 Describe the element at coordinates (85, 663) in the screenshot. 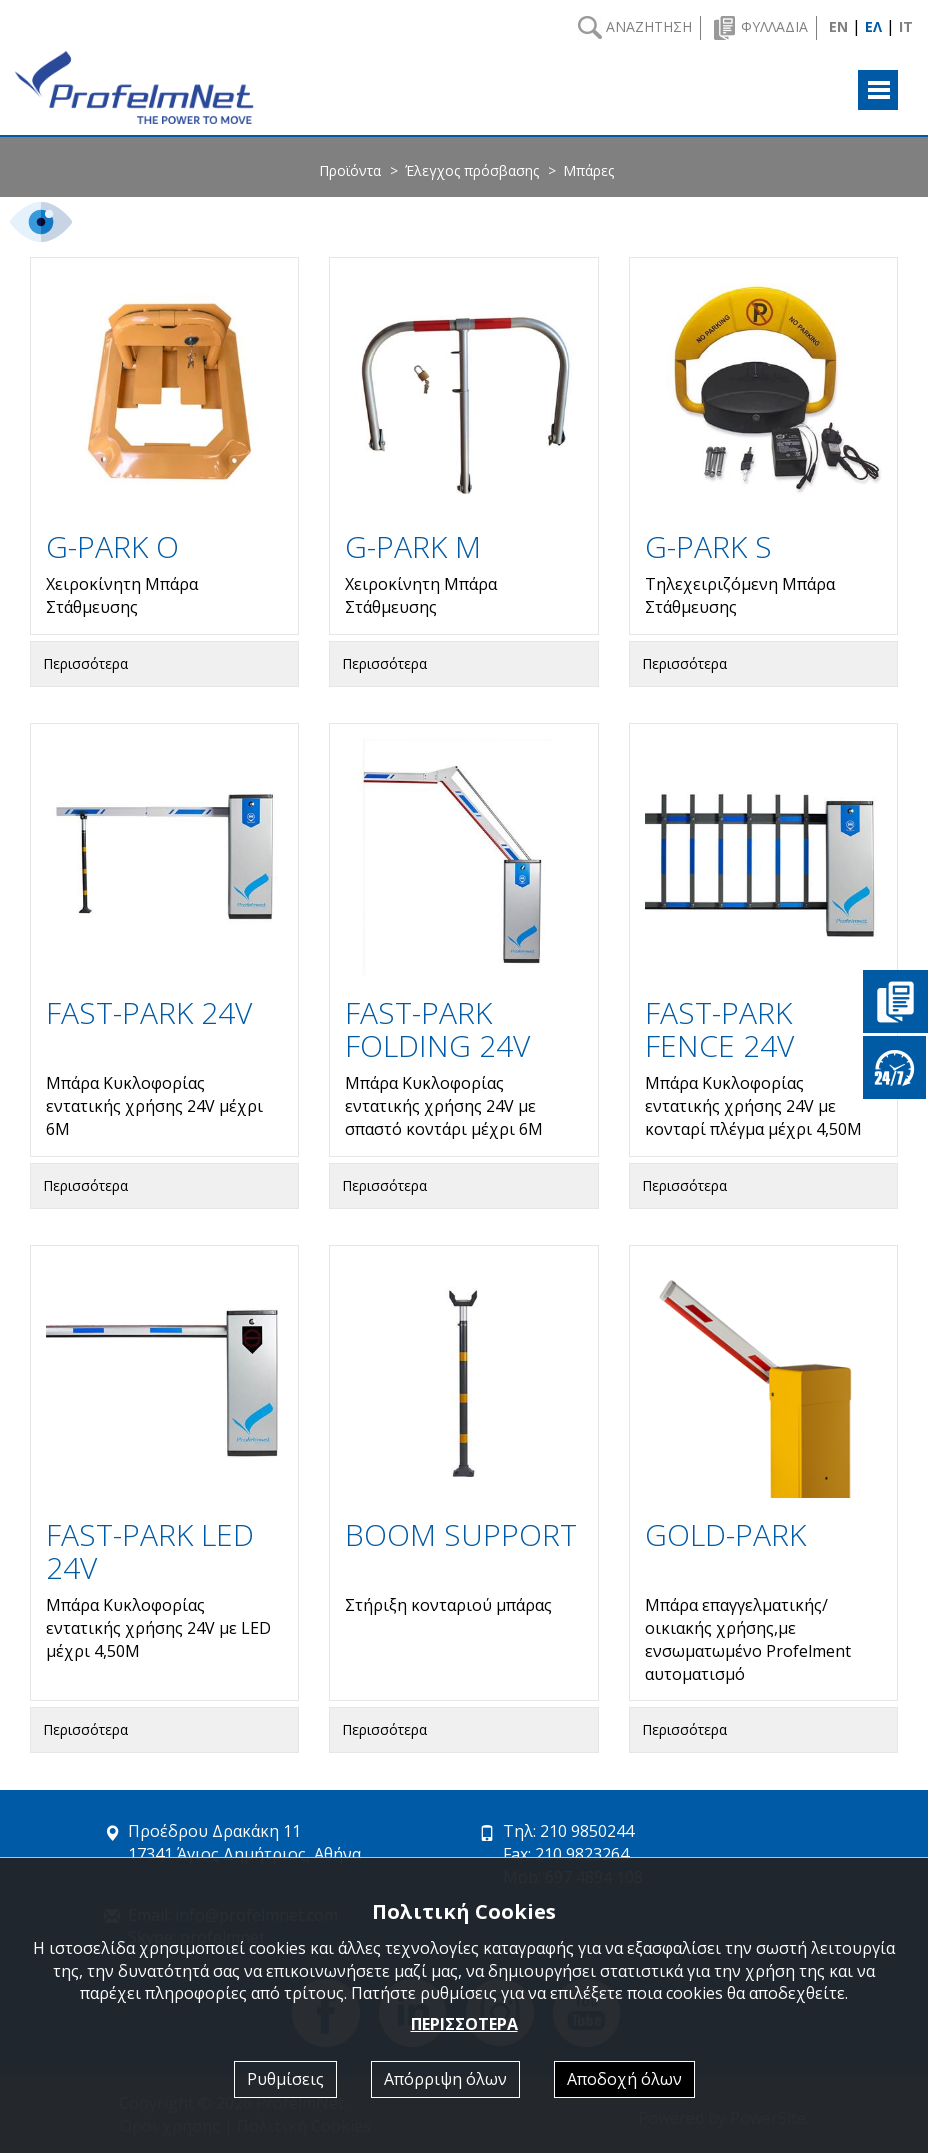

I see `Περισσότερα` at that location.